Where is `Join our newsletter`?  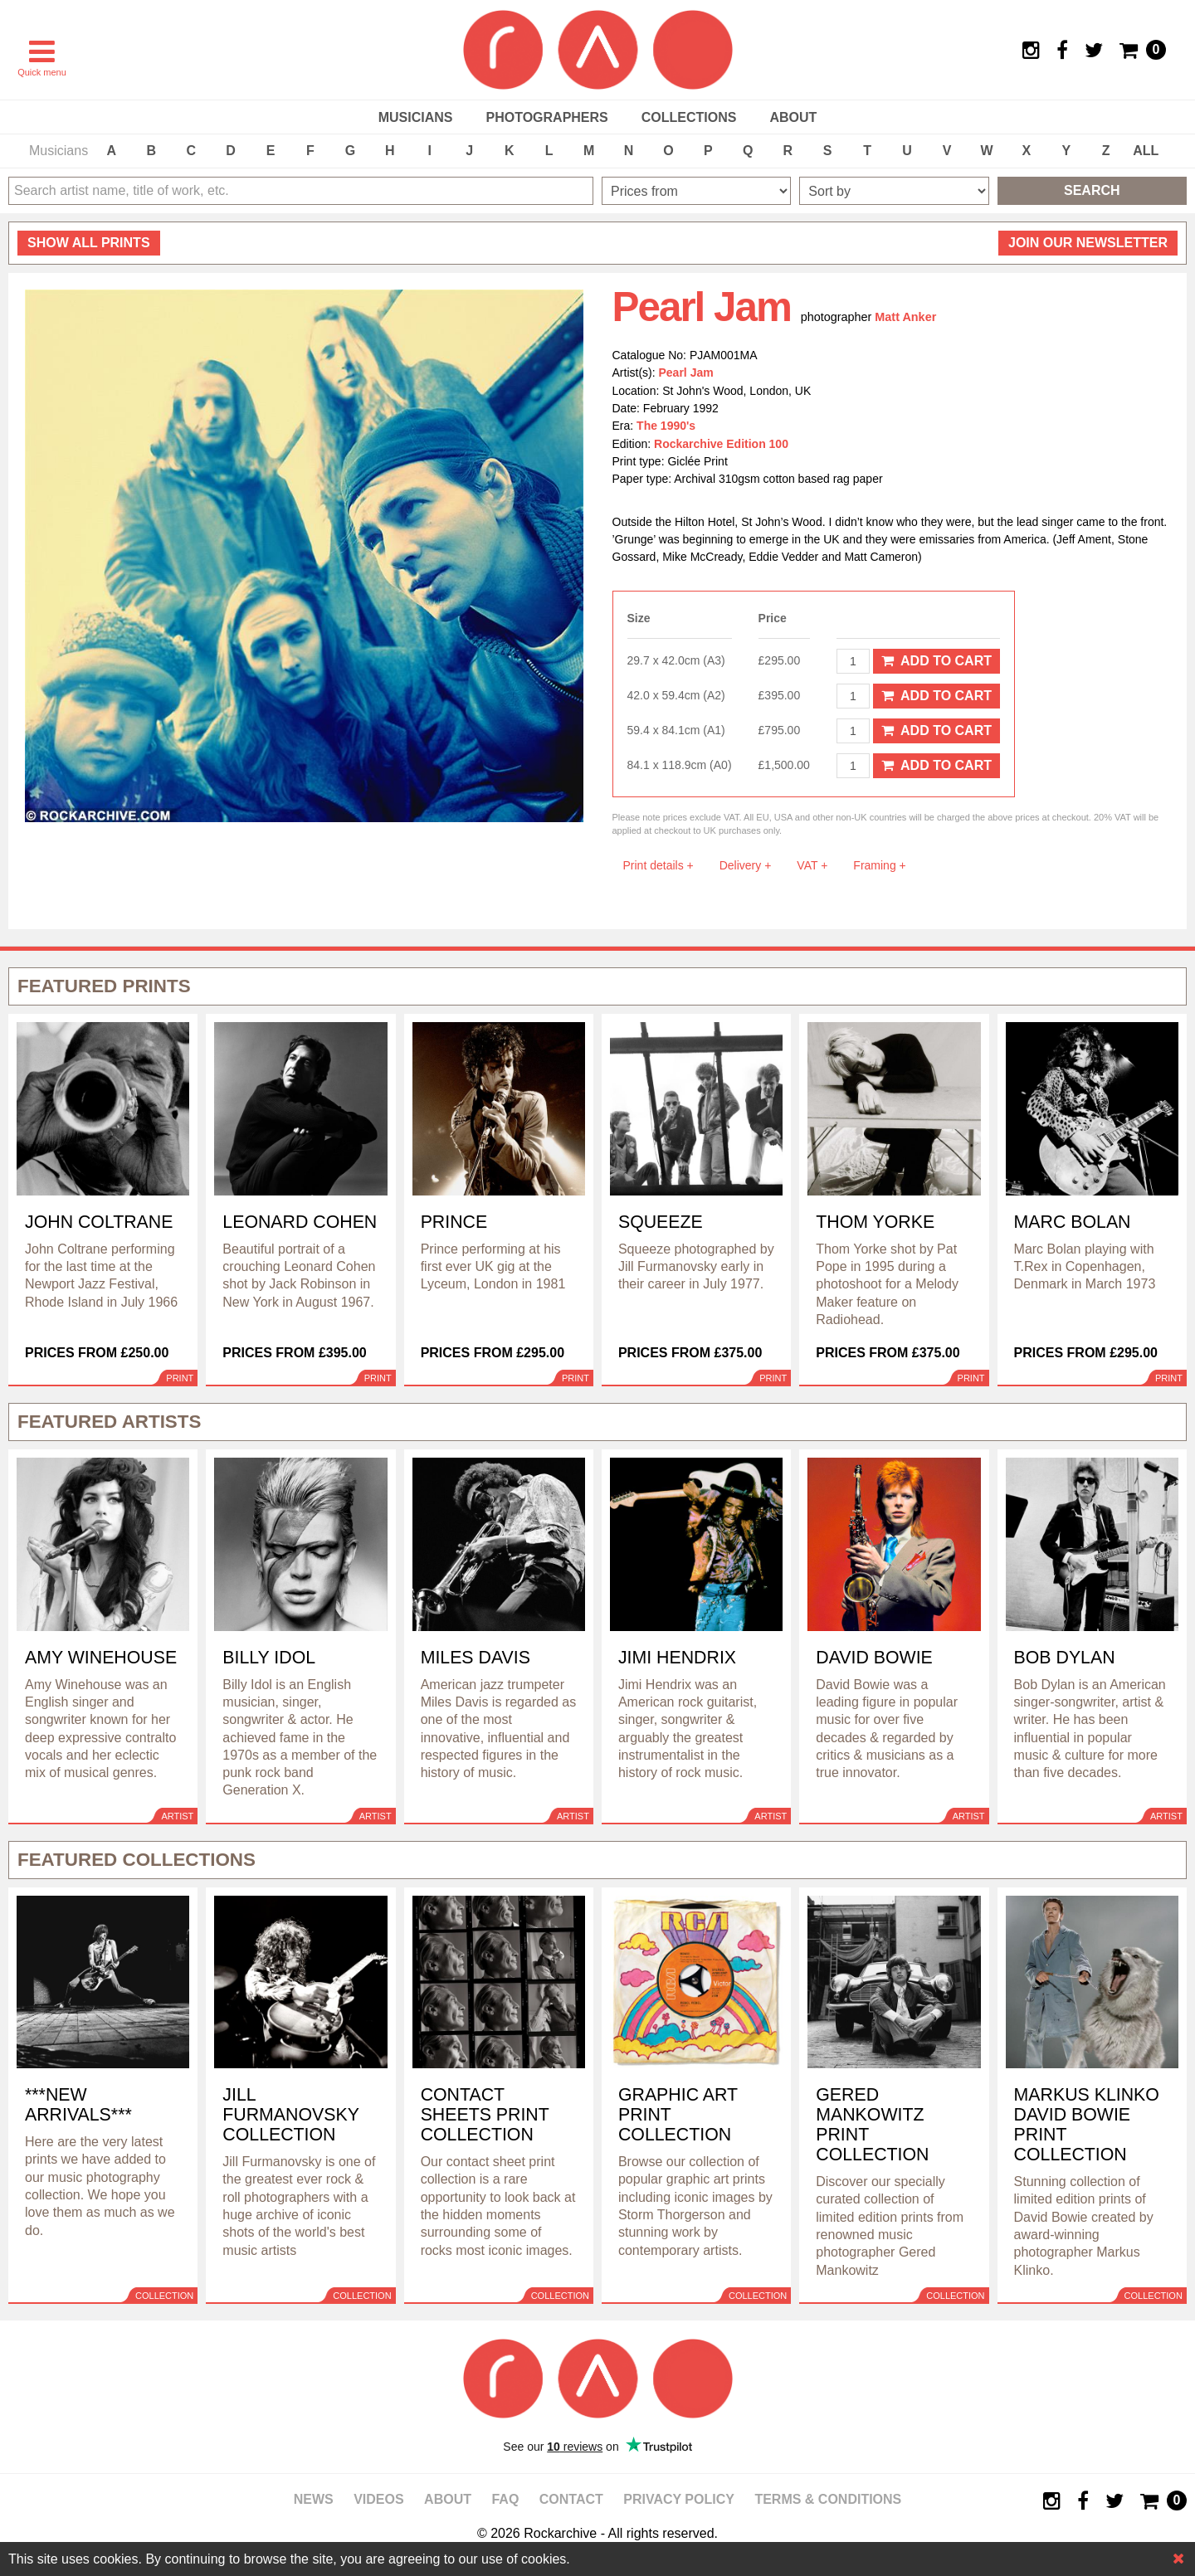
Join our newsletter is located at coordinates (1088, 243).